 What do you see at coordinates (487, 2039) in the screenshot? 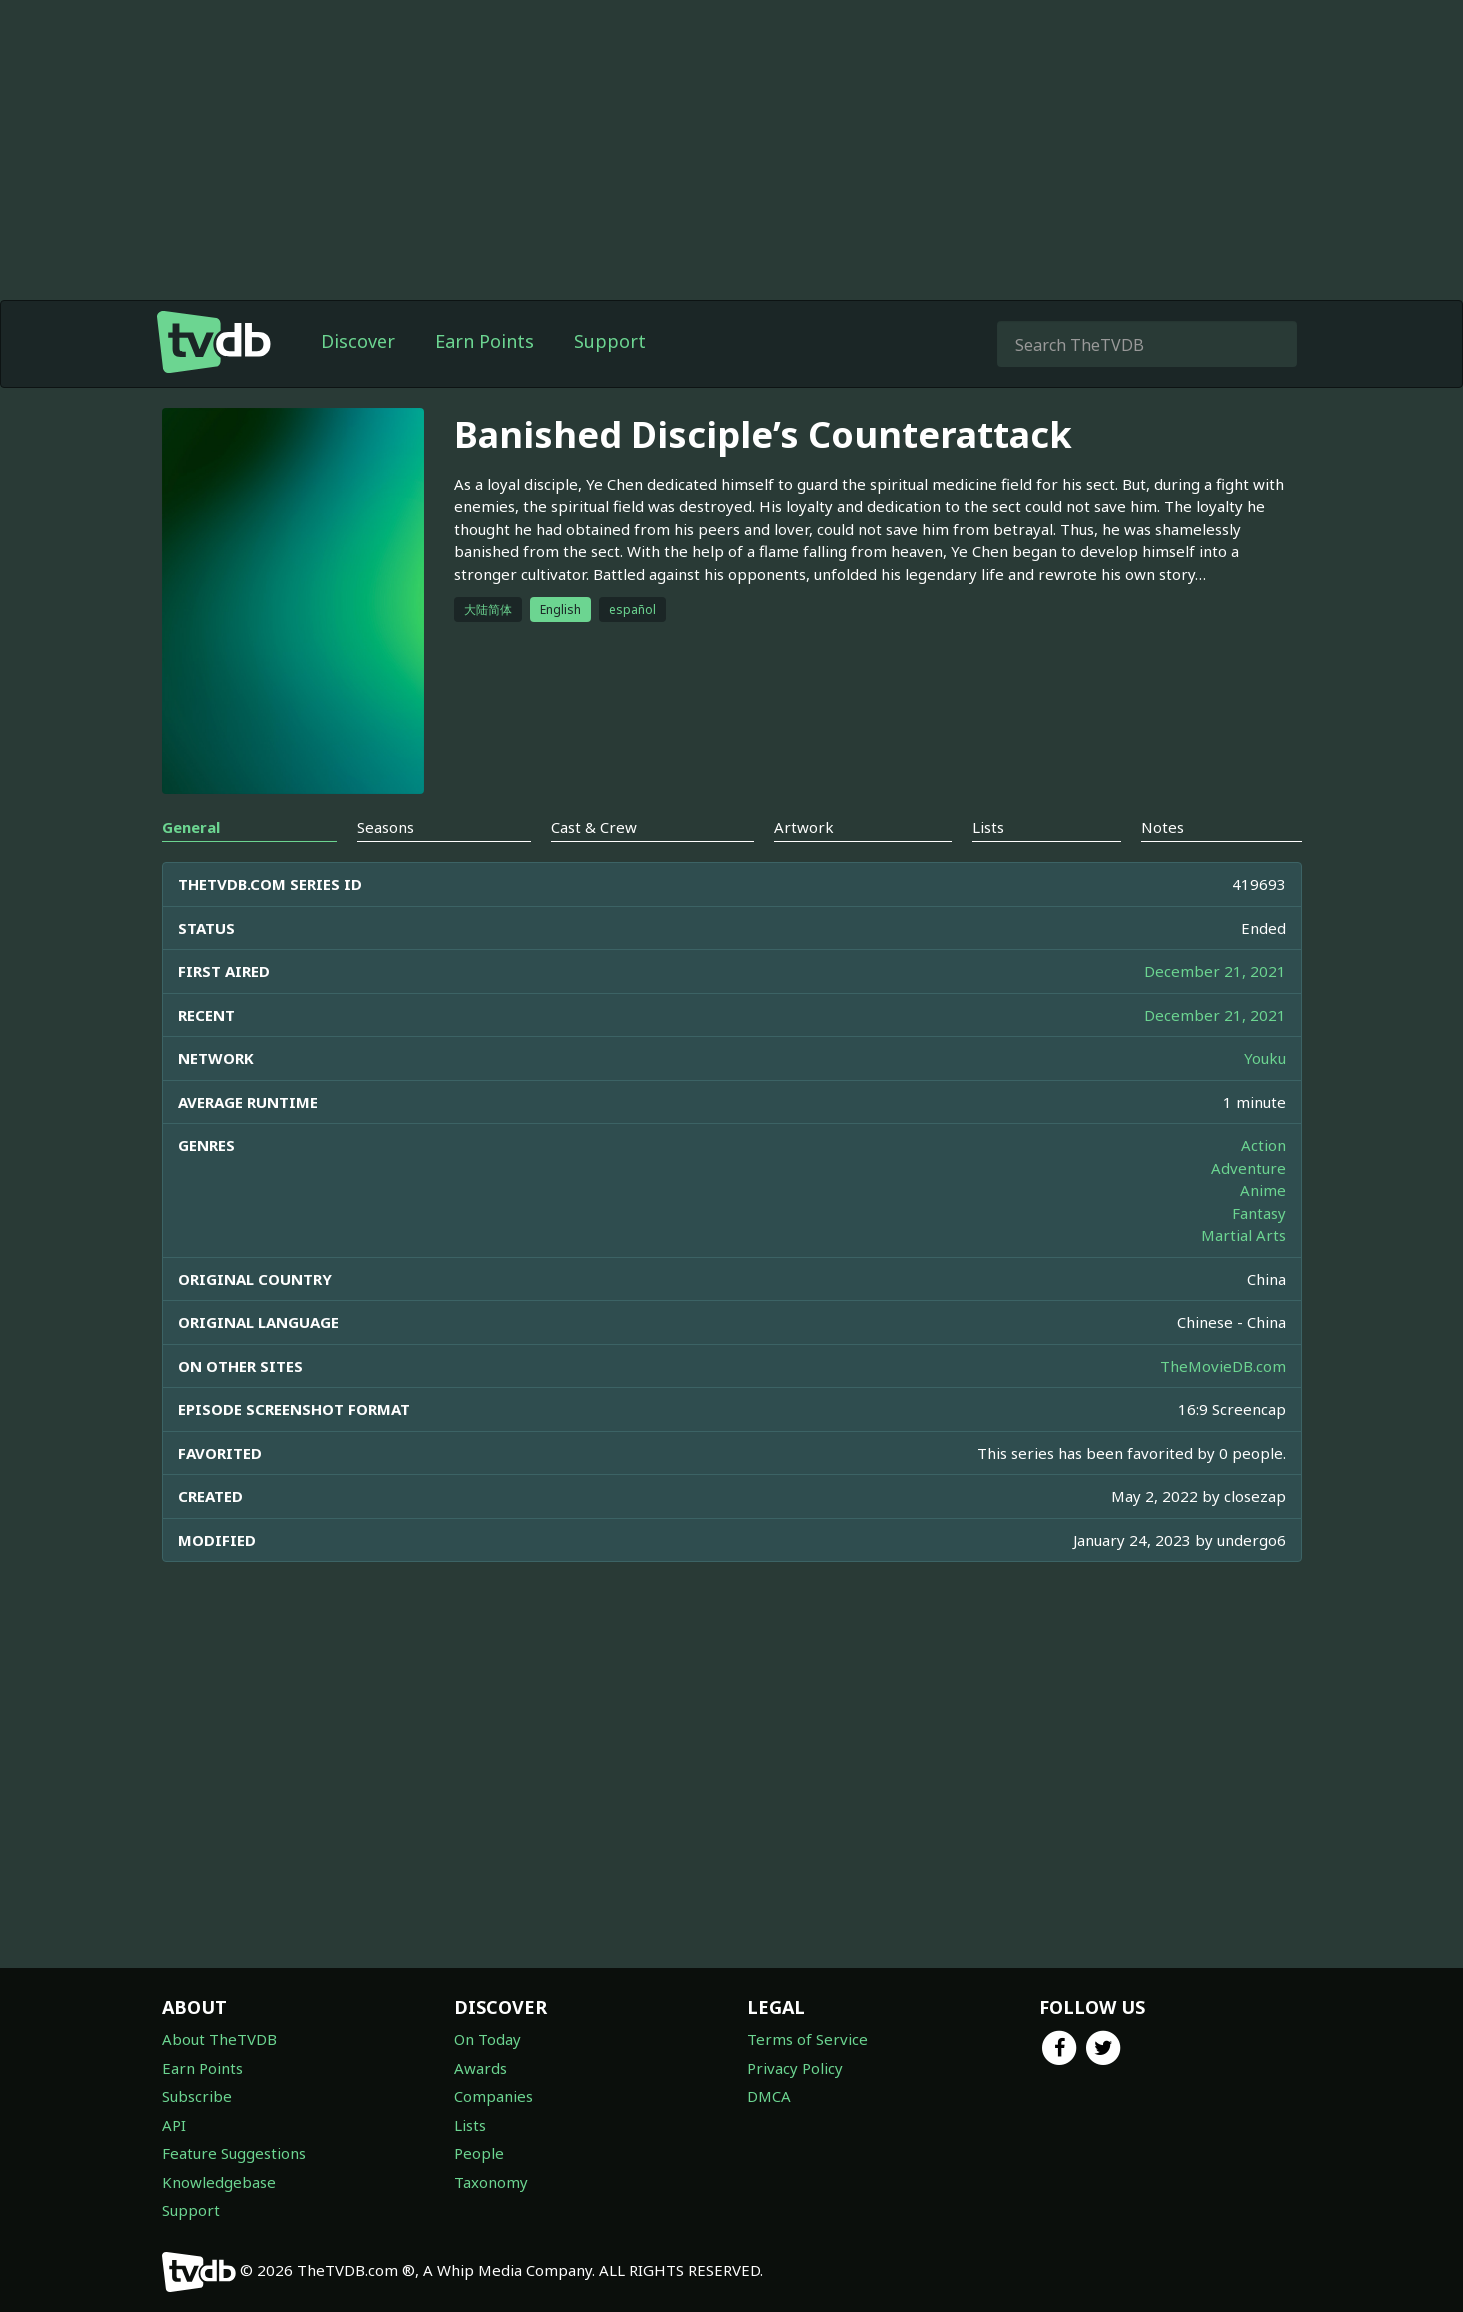
I see `On Today` at bounding box center [487, 2039].